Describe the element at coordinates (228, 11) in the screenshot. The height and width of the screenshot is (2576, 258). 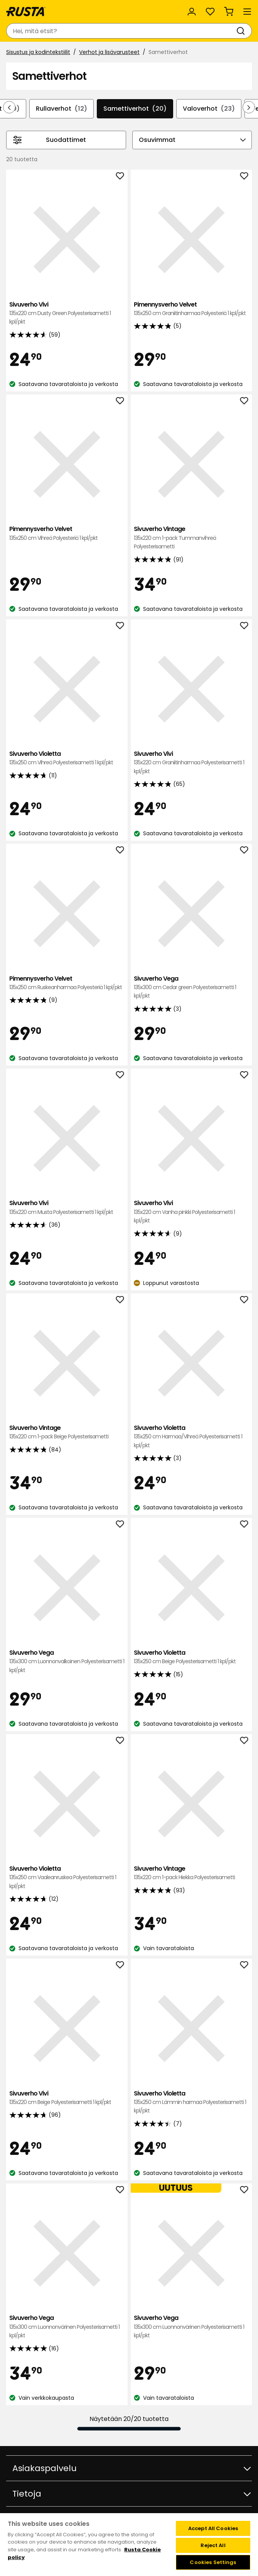
I see `[Ostoskori Empty cart]` at that location.